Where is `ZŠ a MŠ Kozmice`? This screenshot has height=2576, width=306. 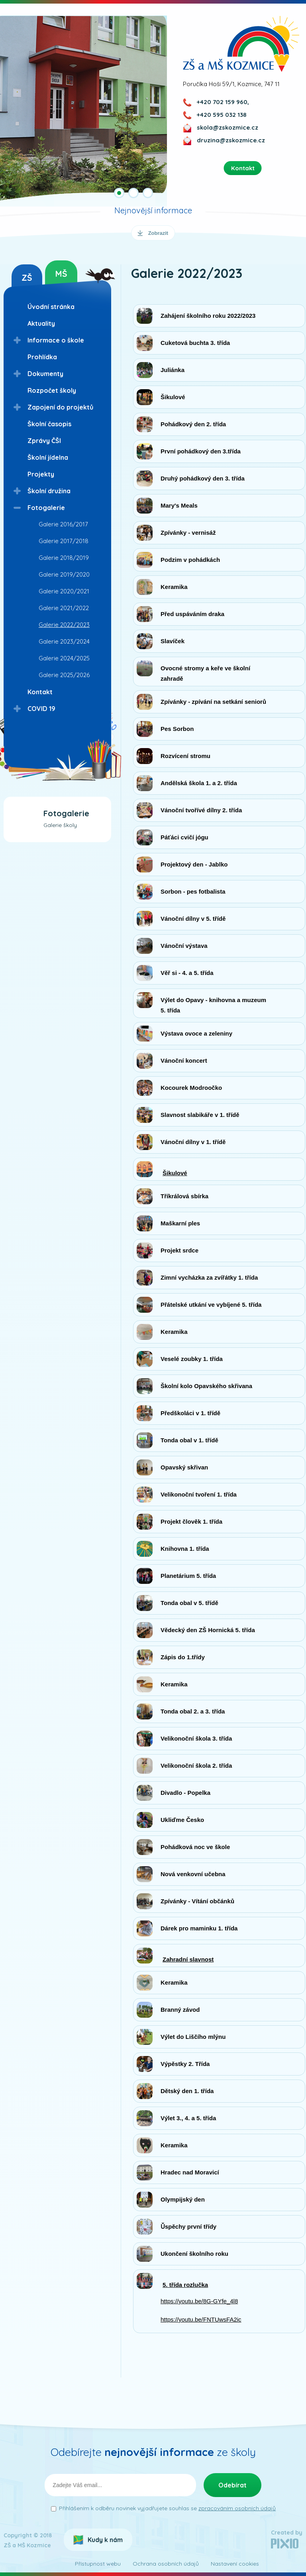
ZŠ a MŠ Kozmice is located at coordinates (241, 44).